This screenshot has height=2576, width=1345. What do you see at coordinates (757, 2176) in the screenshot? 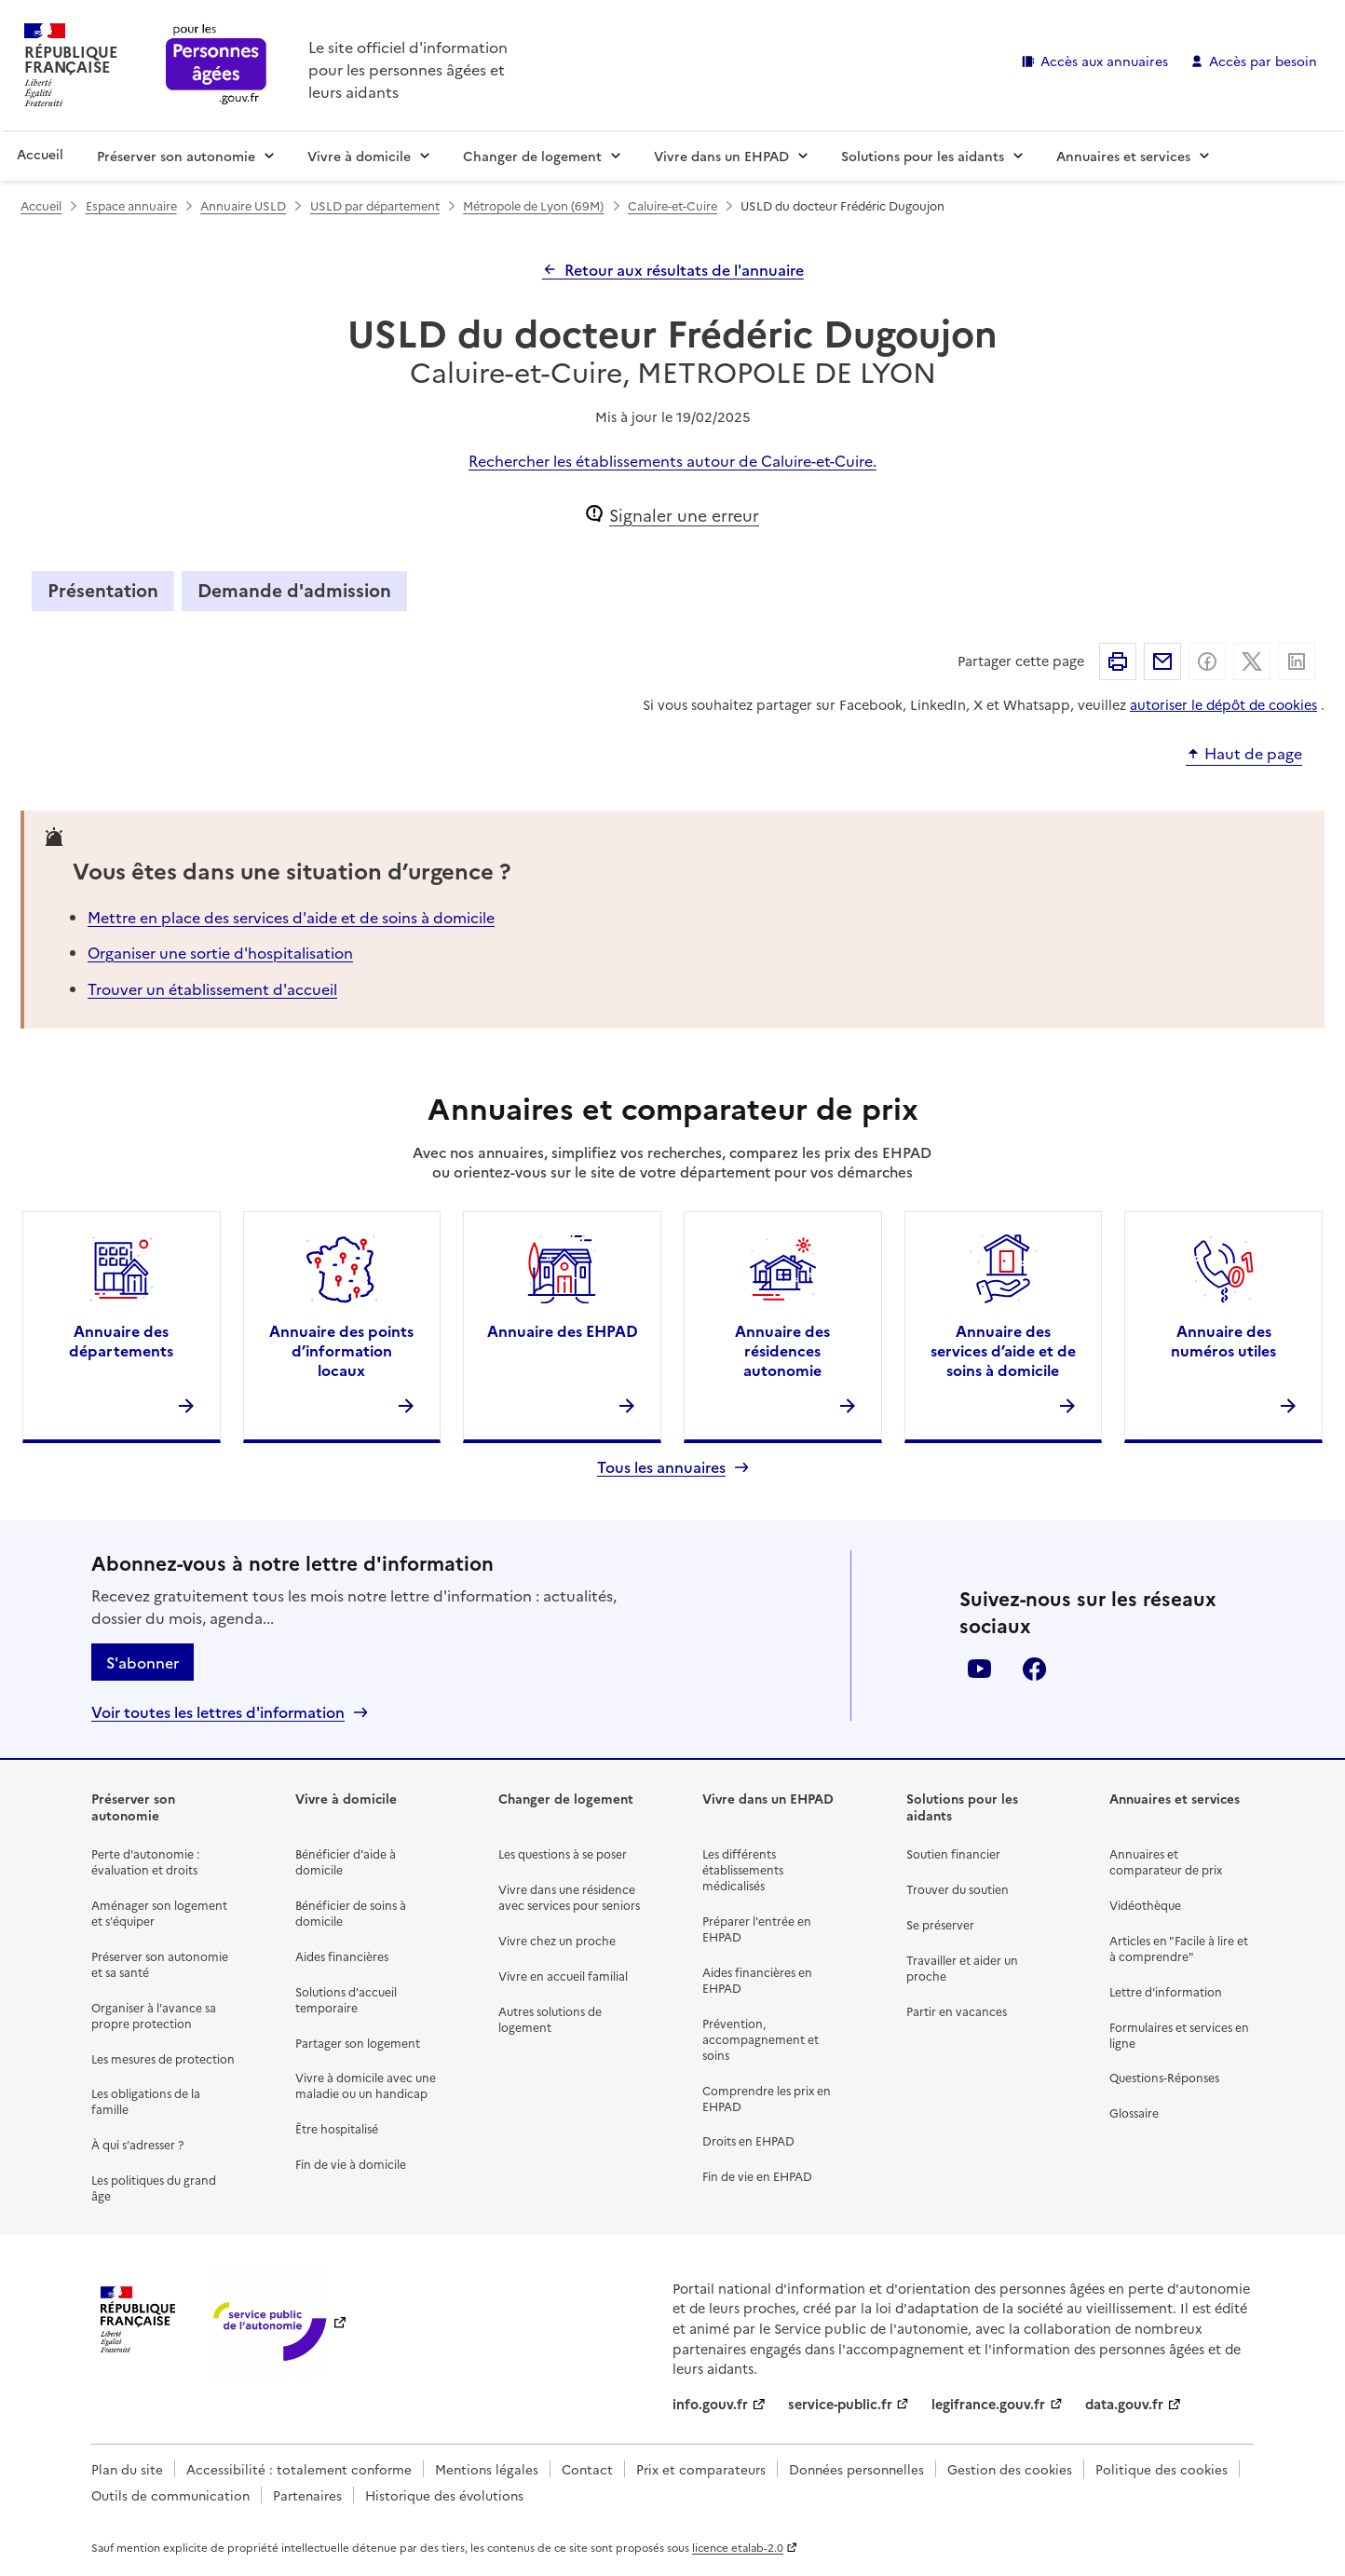
I see `Fin de vie en EHPAD` at bounding box center [757, 2176].